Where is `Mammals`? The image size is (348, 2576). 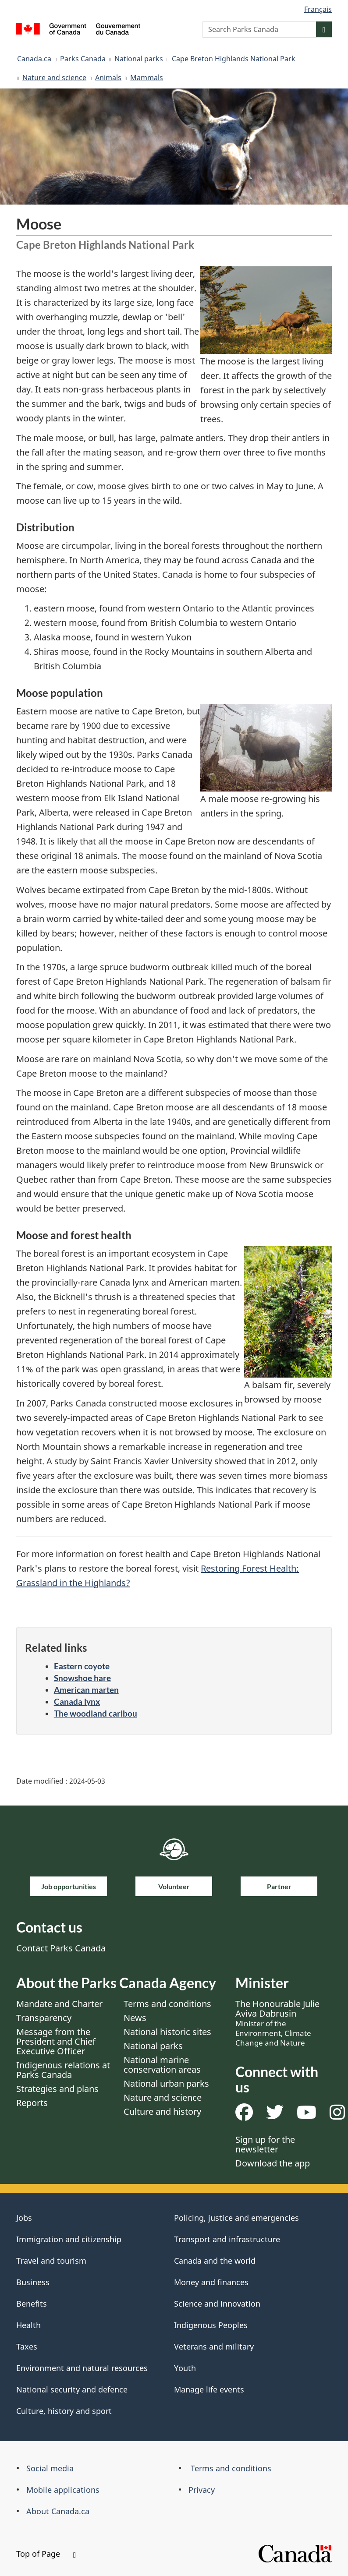 Mammals is located at coordinates (146, 77).